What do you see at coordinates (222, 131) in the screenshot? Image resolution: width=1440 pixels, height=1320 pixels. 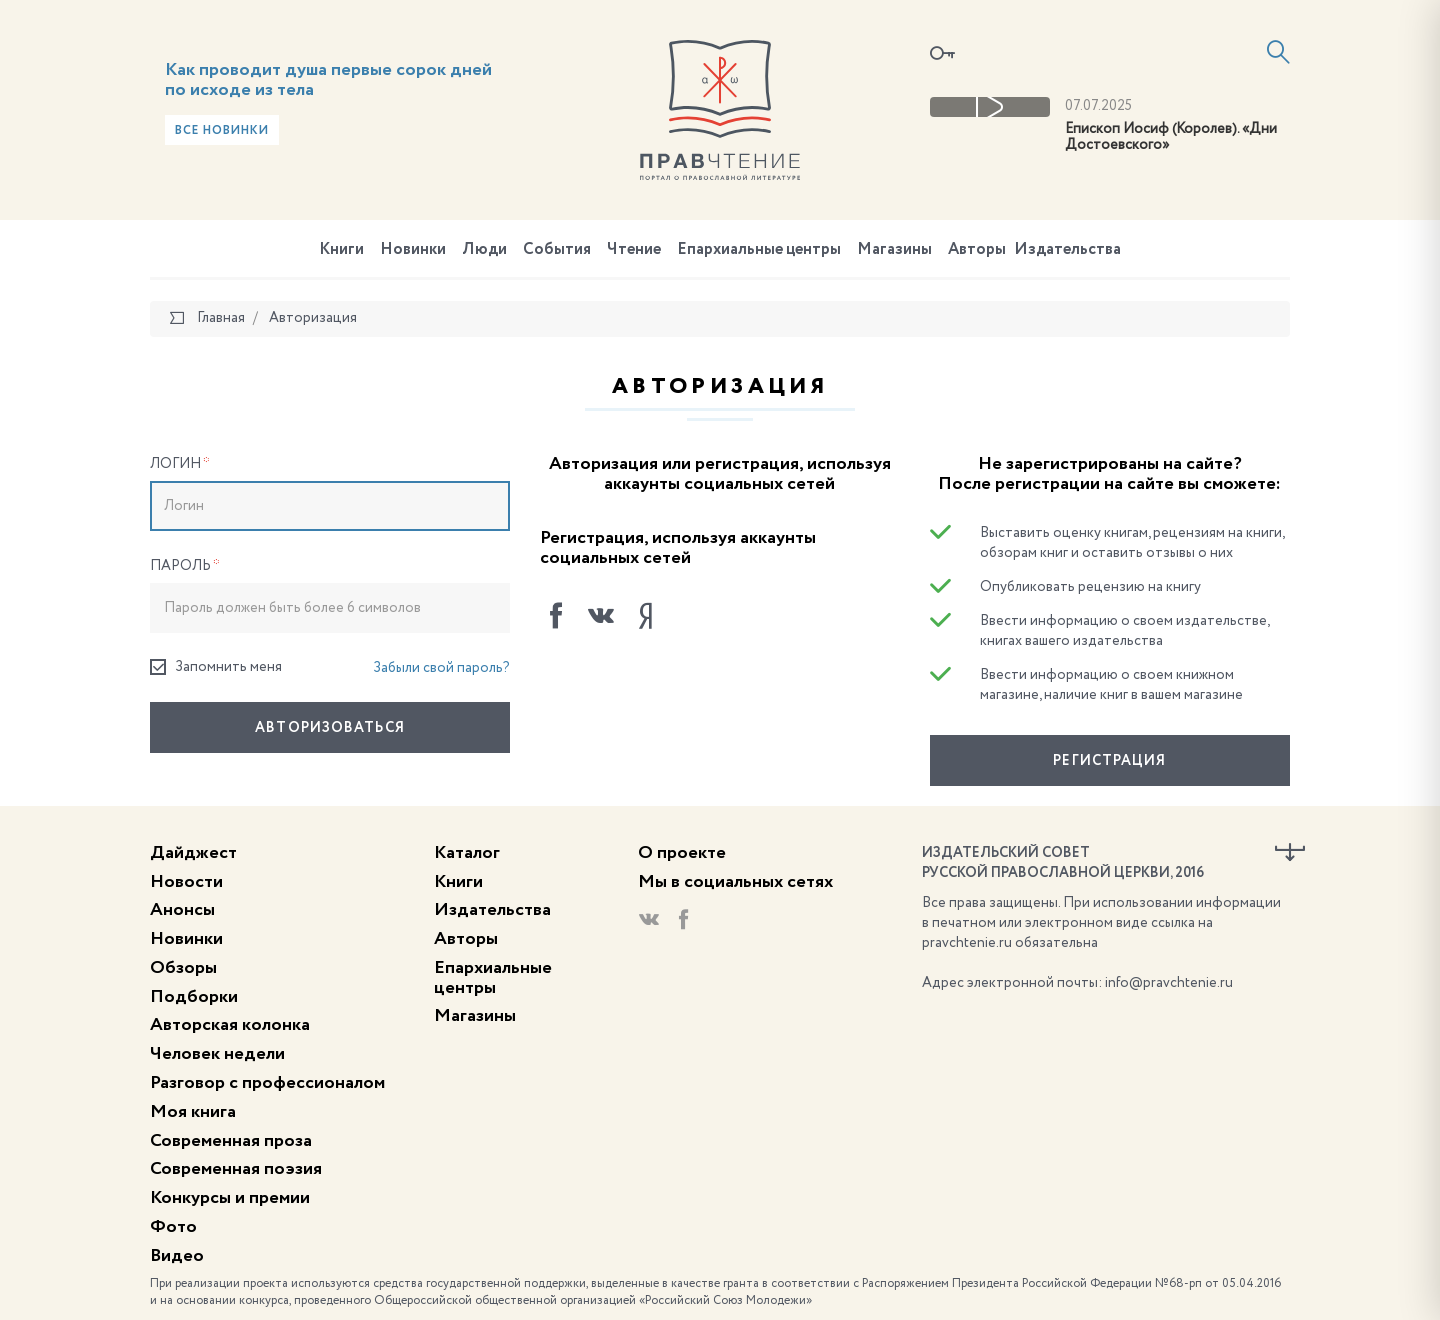 I see `Все новинки` at bounding box center [222, 131].